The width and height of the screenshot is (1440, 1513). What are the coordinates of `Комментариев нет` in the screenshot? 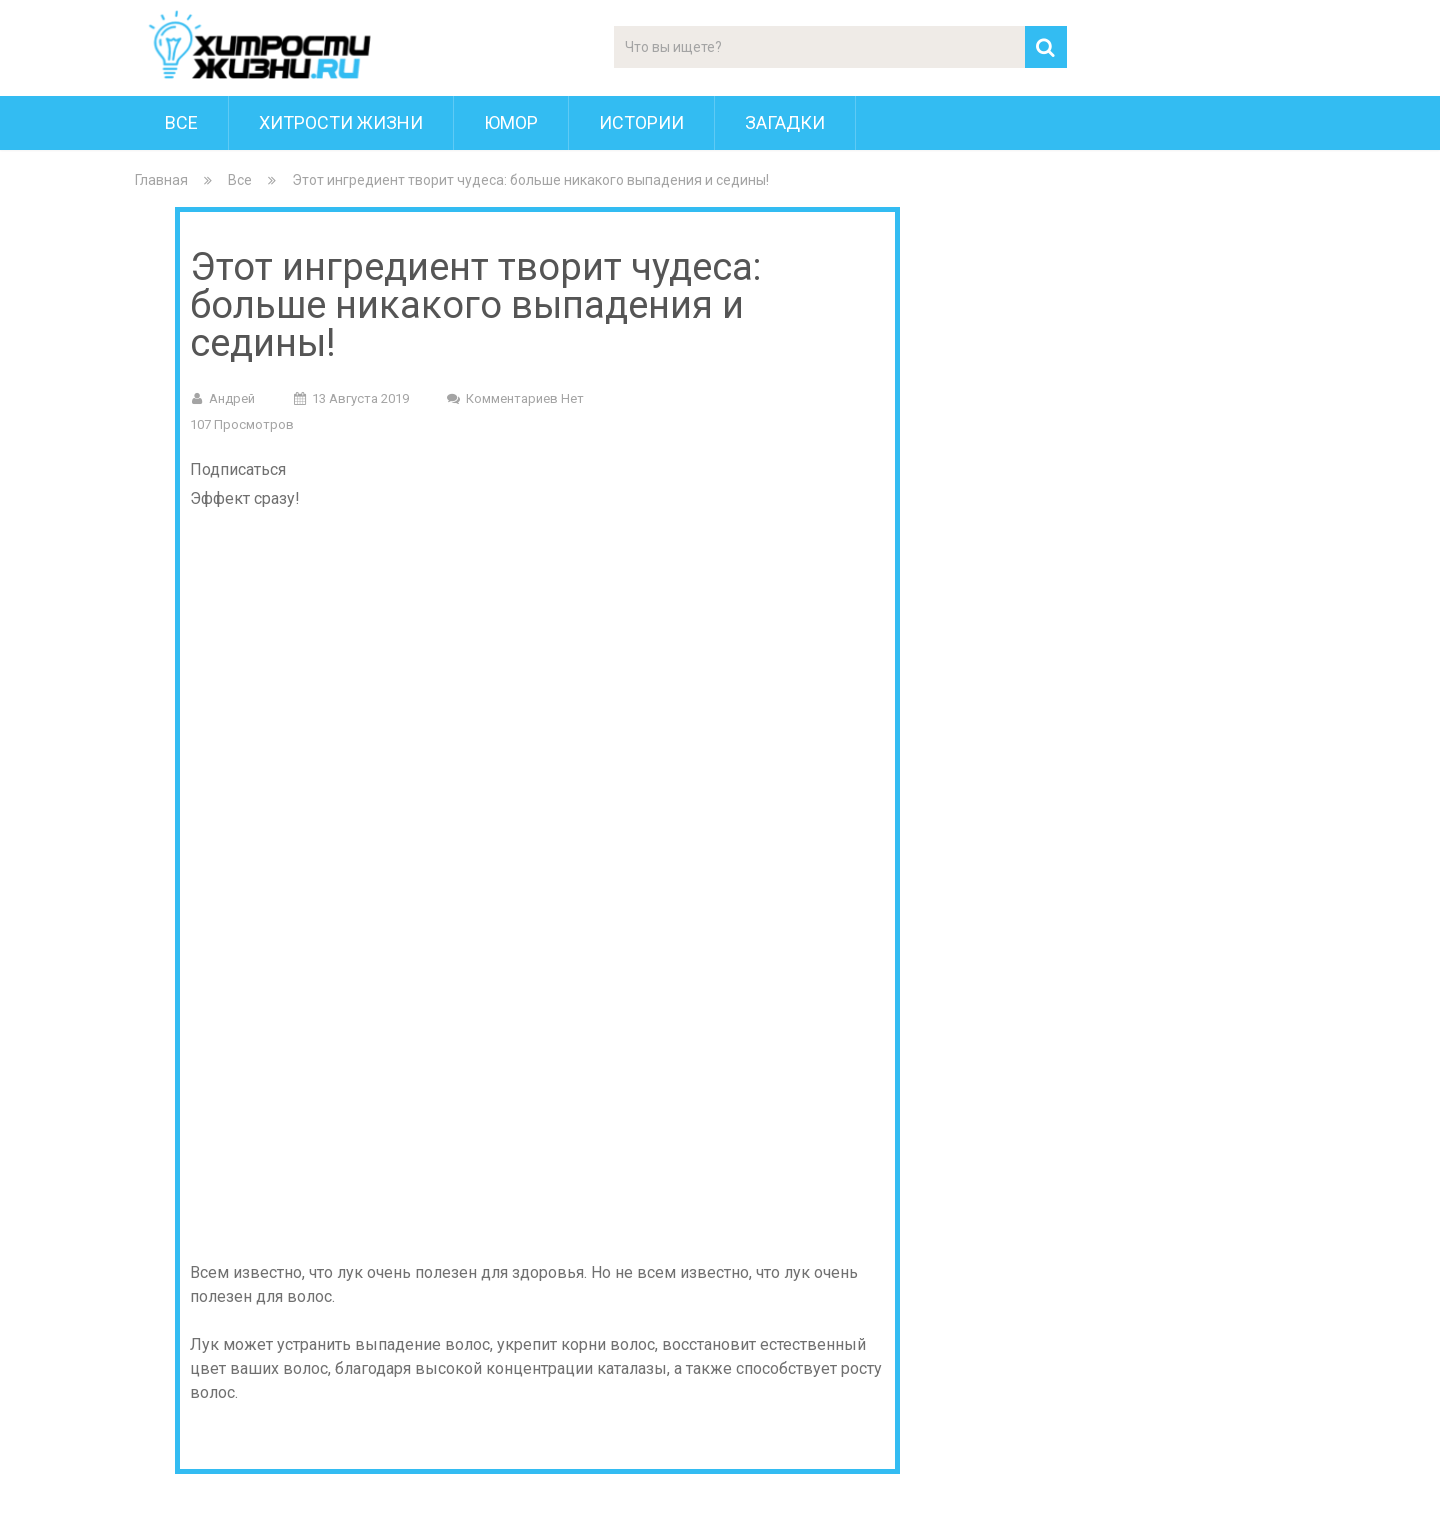 It's located at (525, 398).